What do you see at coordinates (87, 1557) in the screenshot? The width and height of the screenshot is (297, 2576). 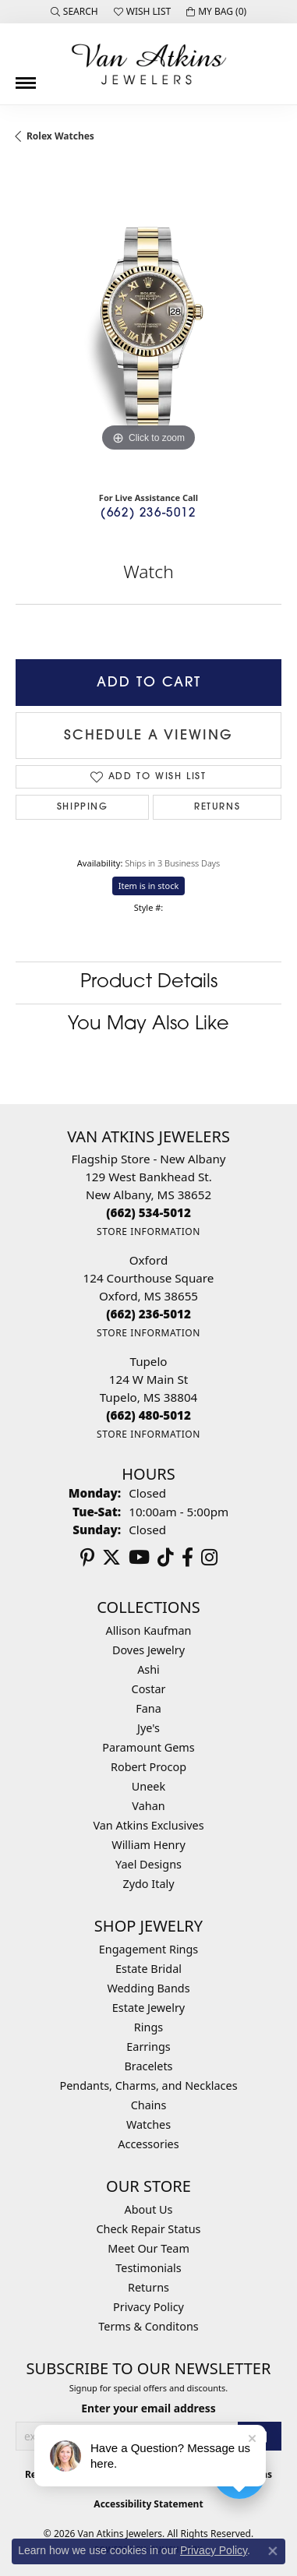 I see `[Follow us on pinterest (opens in new tab)]` at bounding box center [87, 1557].